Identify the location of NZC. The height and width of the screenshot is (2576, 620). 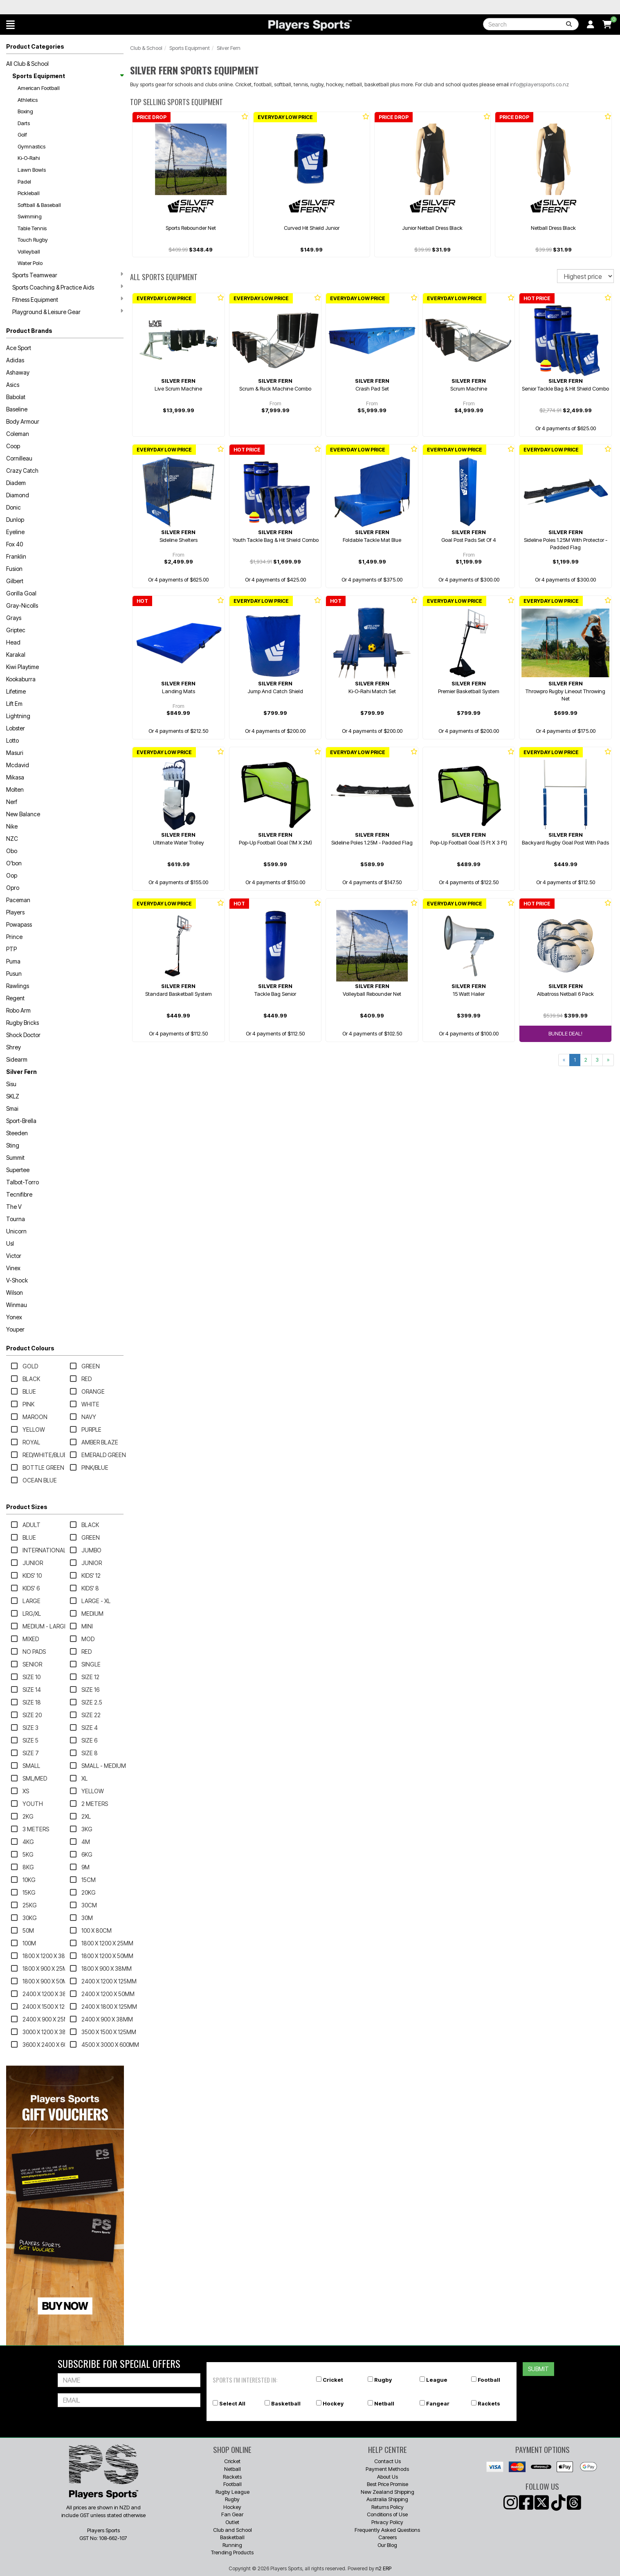
(12, 838).